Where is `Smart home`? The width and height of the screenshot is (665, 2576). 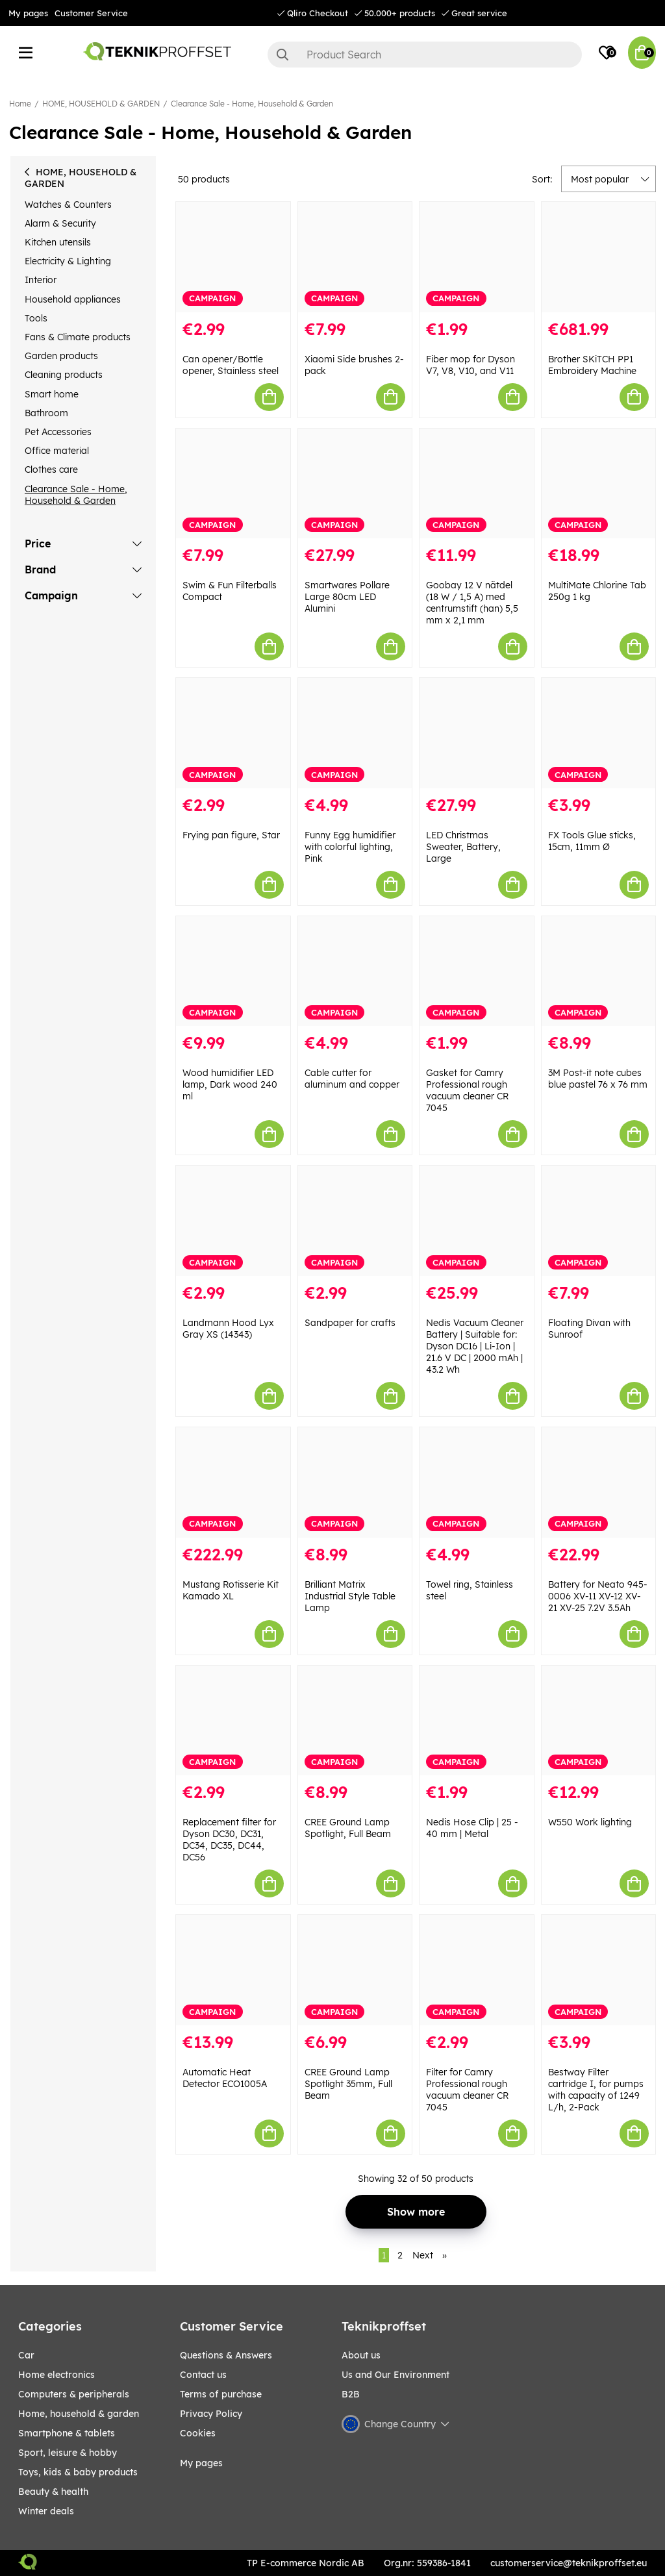
Smart home is located at coordinates (52, 394).